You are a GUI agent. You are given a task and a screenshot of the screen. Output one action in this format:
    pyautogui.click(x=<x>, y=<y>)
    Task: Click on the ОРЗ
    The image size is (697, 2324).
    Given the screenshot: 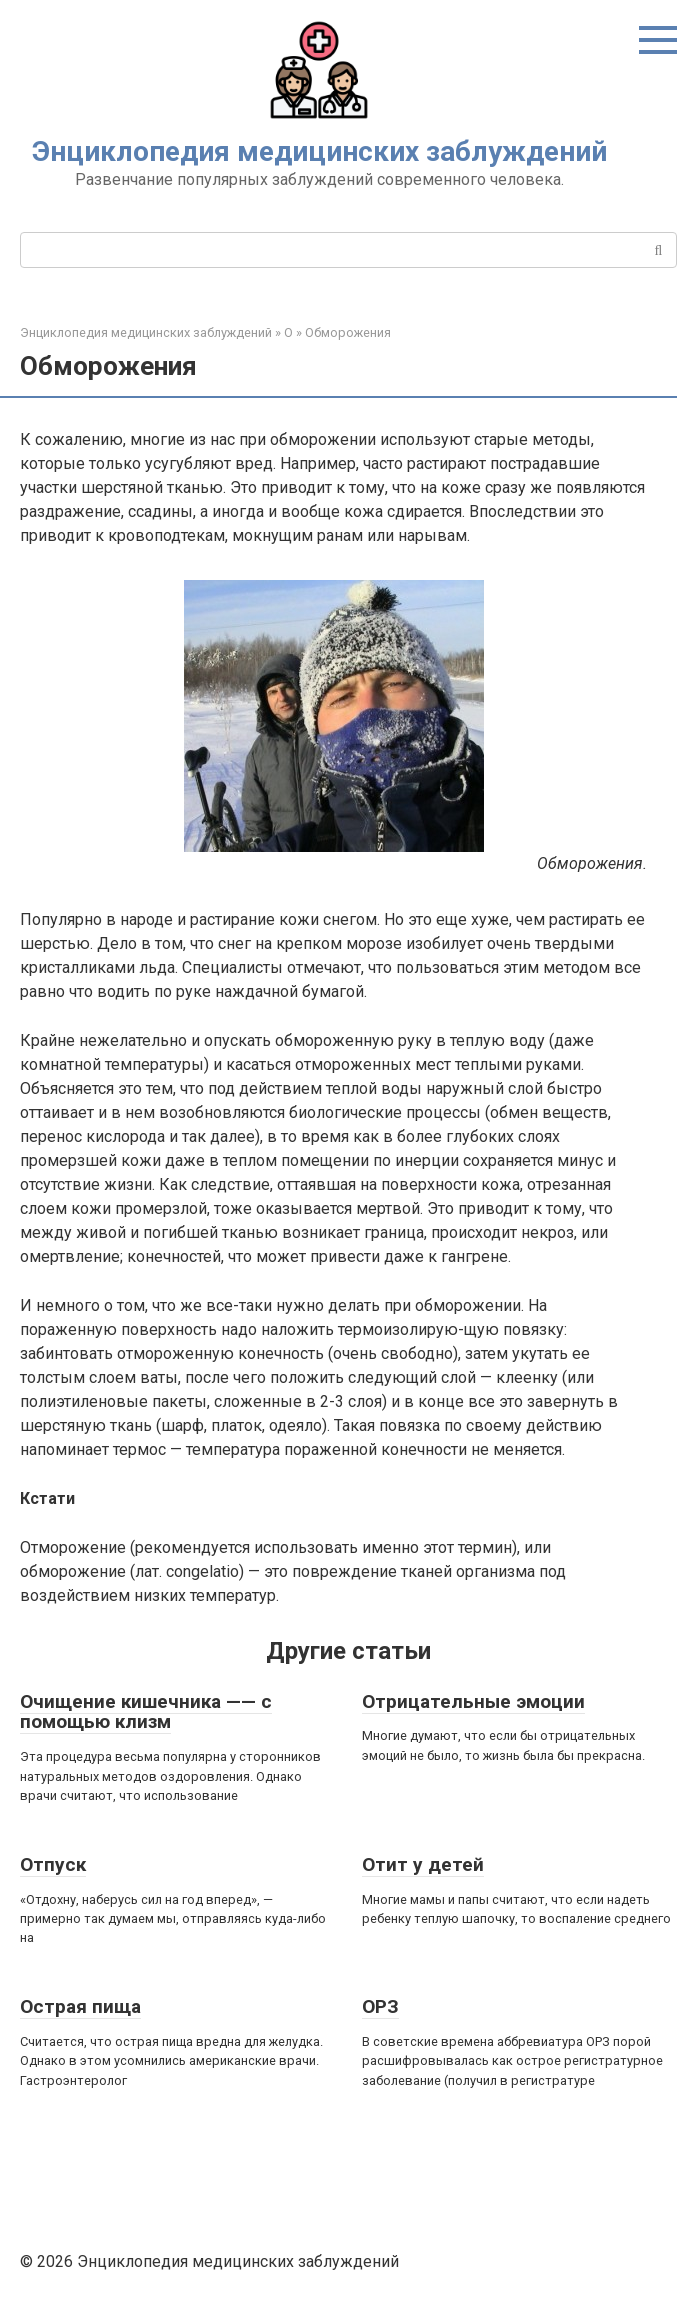 What is the action you would take?
    pyautogui.click(x=380, y=2006)
    